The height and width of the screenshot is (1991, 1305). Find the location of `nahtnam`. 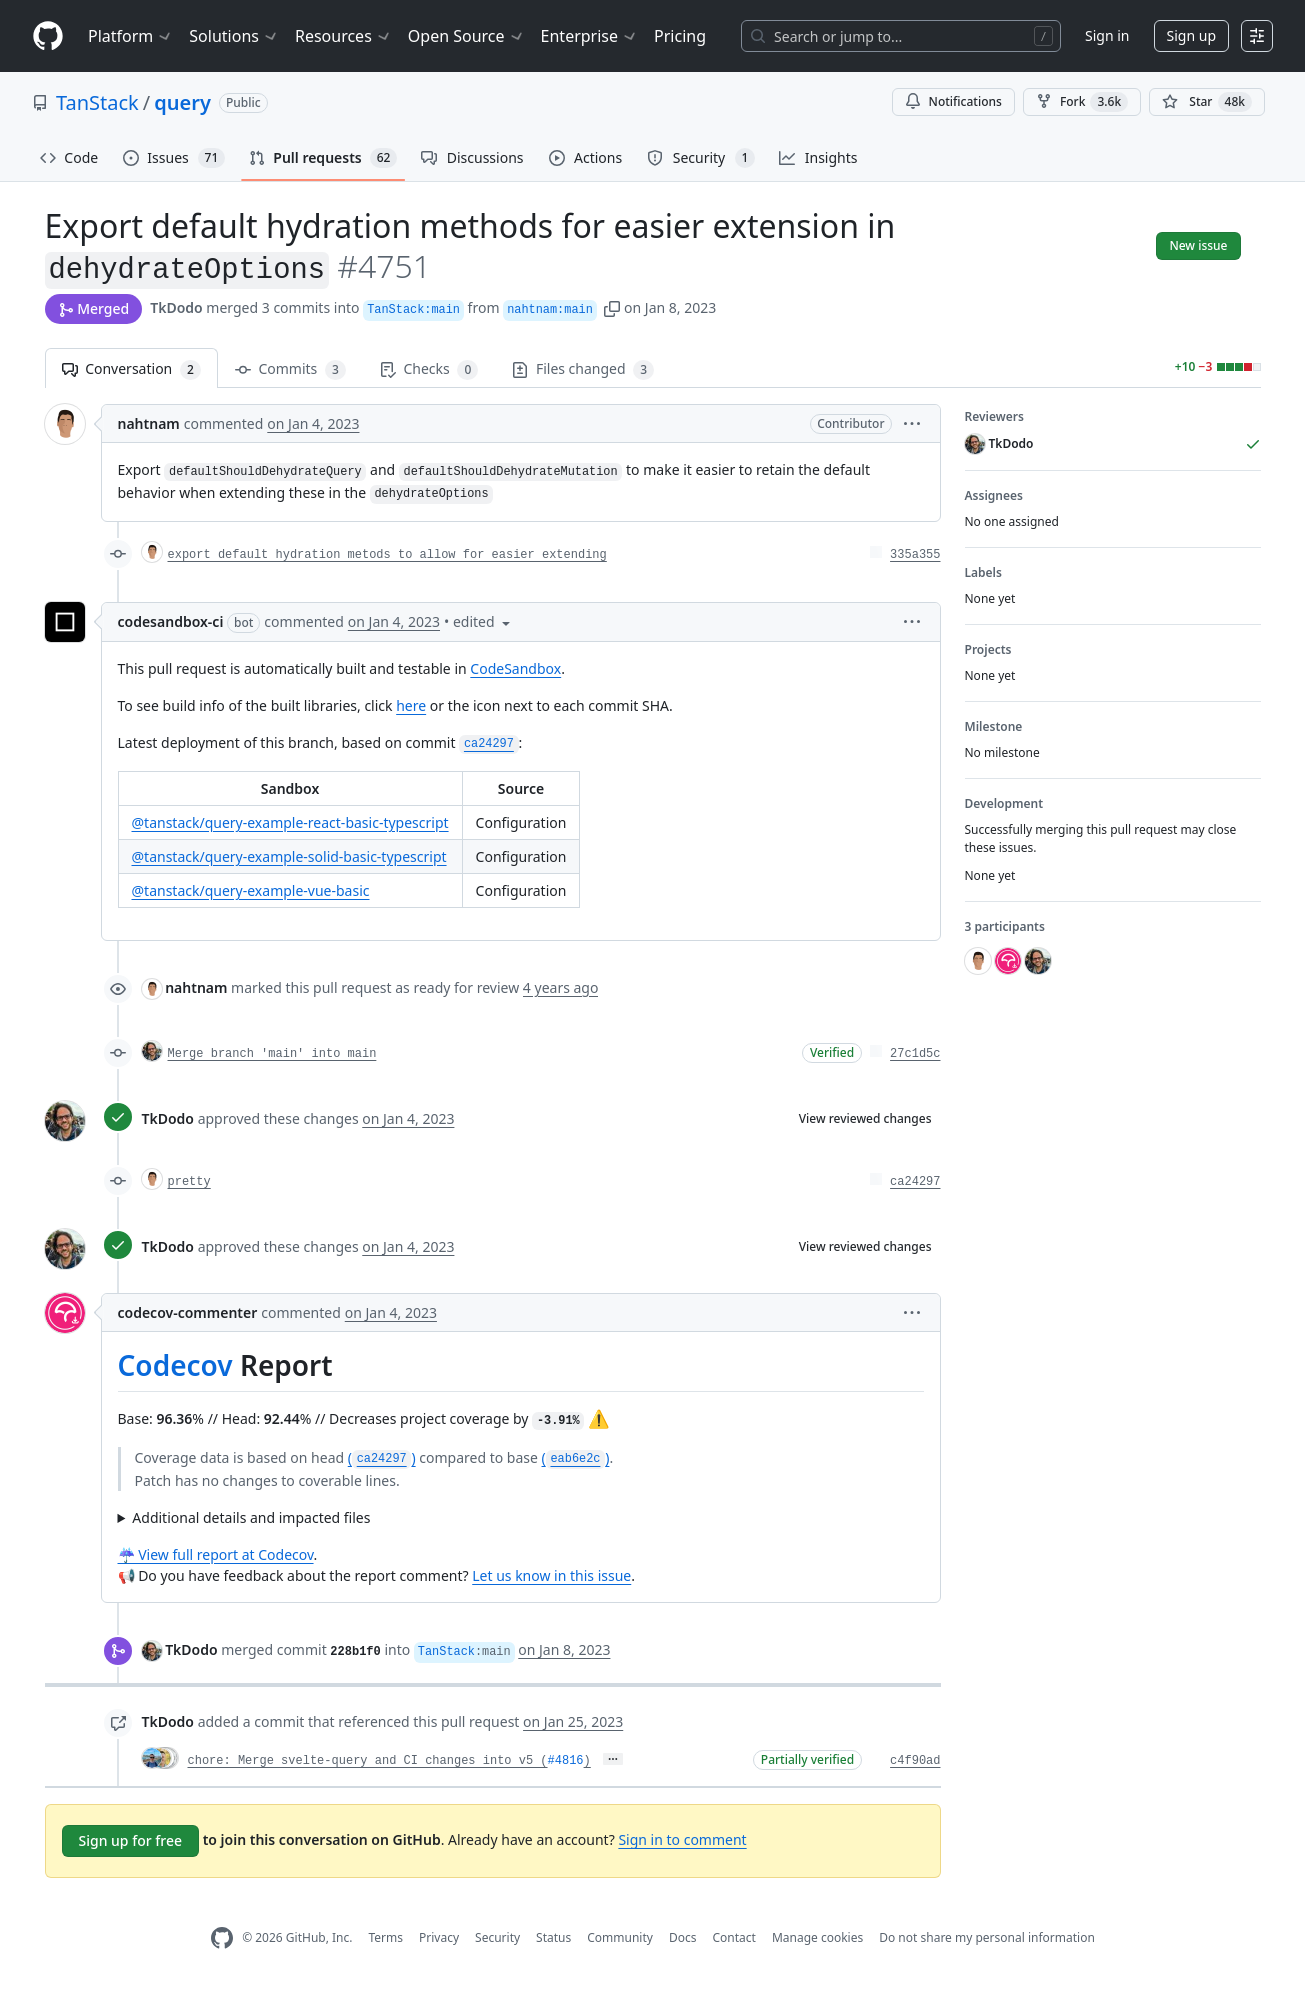

nahtnam is located at coordinates (149, 423).